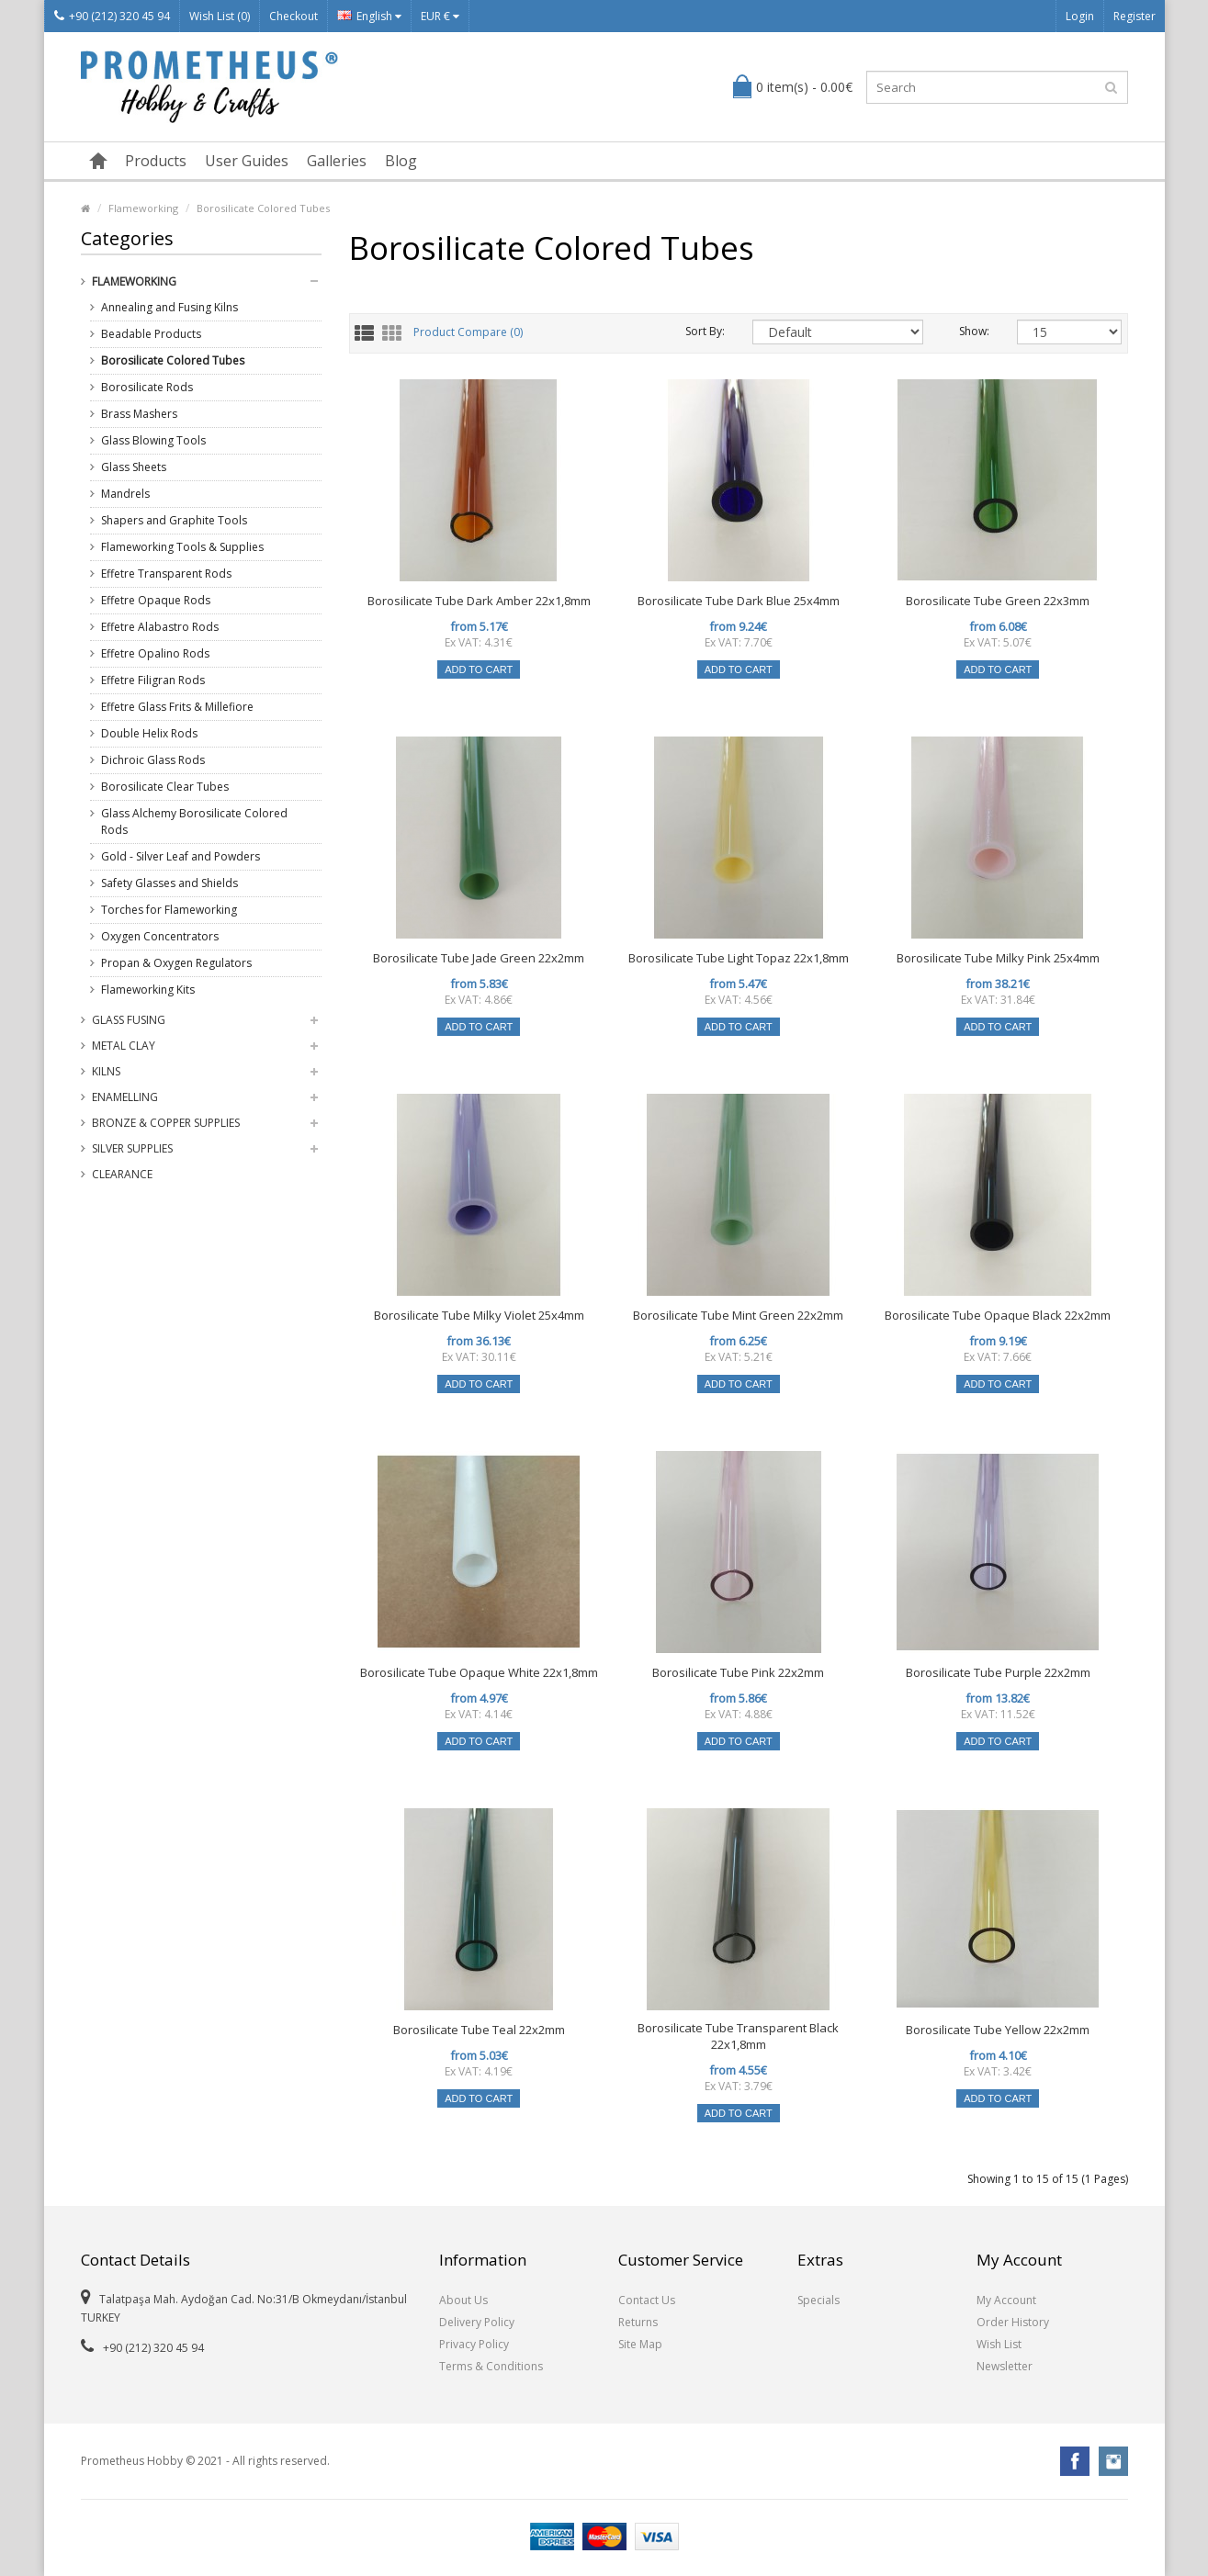 This screenshot has height=2576, width=1208. Describe the element at coordinates (818, 2300) in the screenshot. I see `Specials` at that location.